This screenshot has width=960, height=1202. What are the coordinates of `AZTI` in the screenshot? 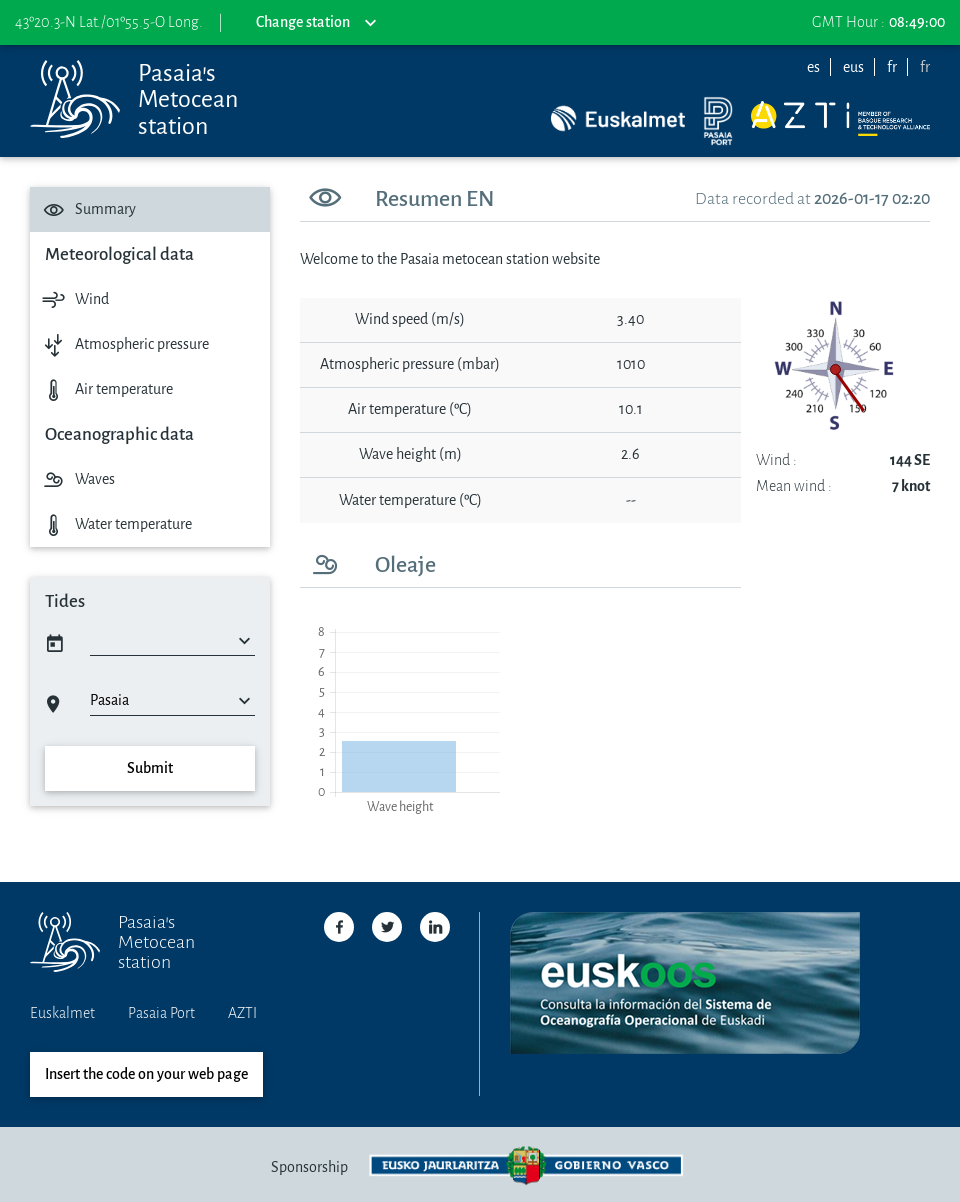 It's located at (242, 1013).